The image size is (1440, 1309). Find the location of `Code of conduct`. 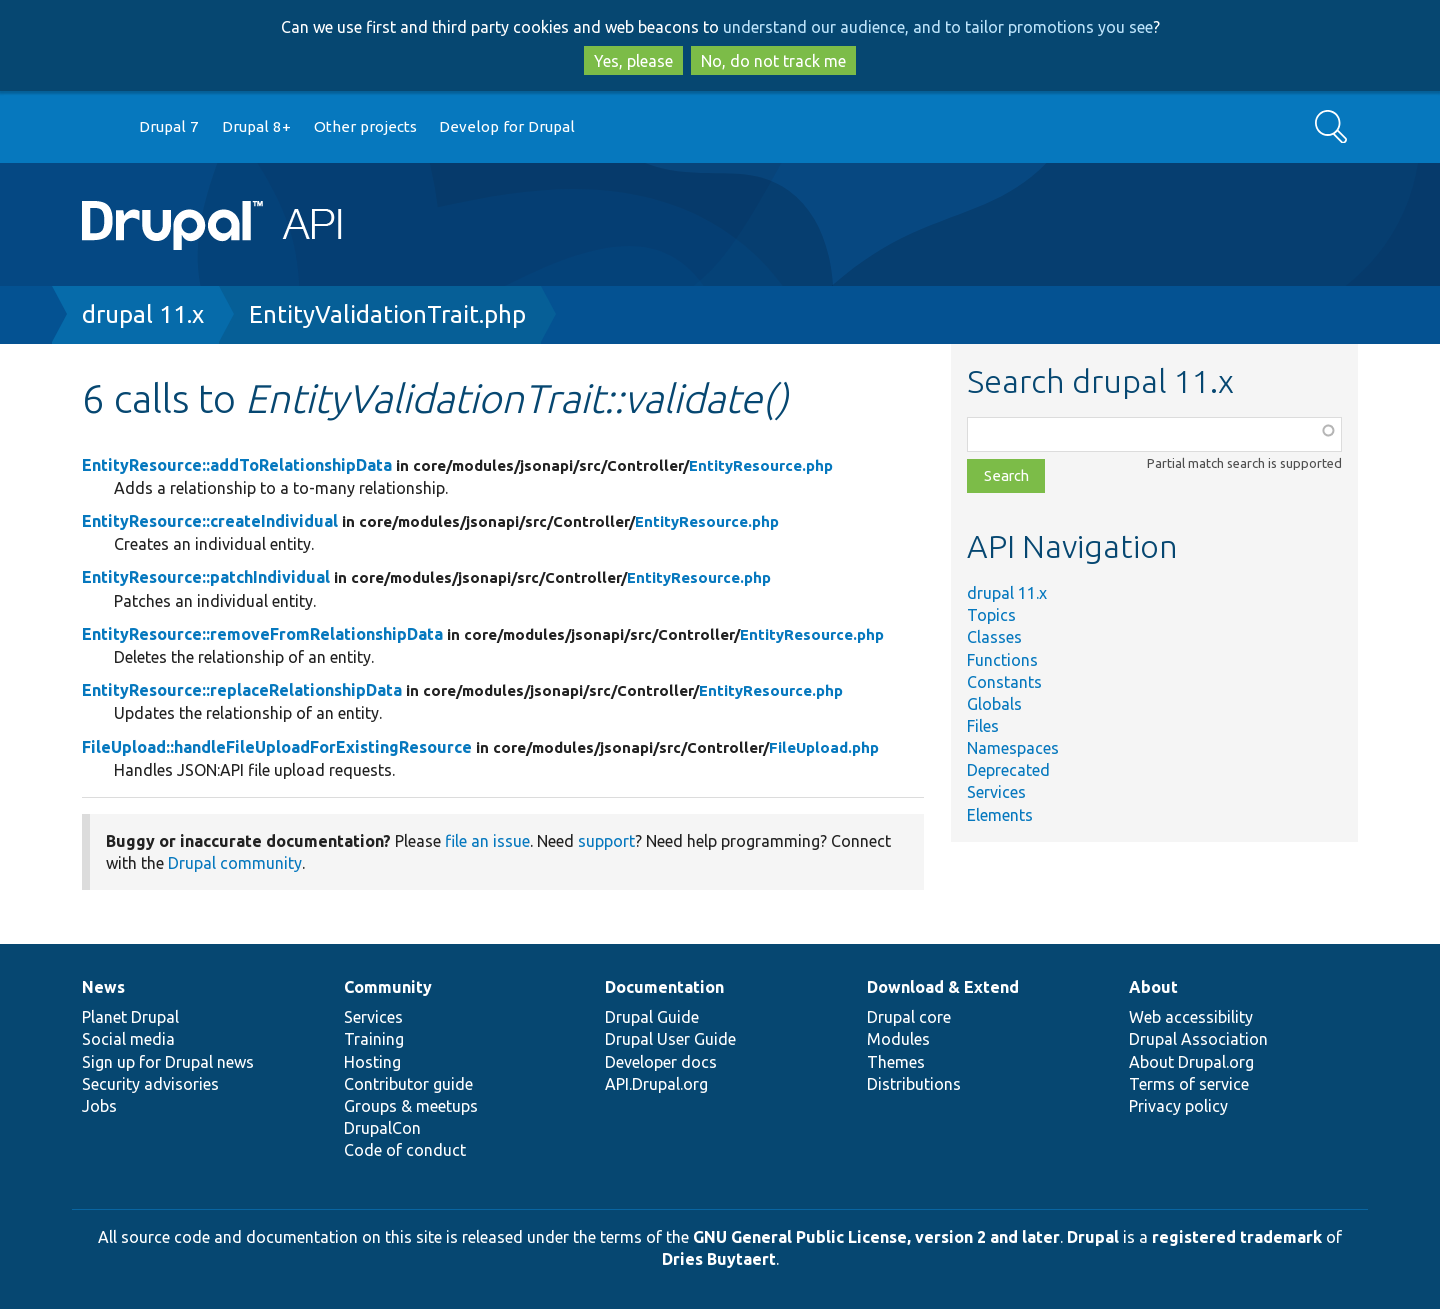

Code of conduct is located at coordinates (405, 1150).